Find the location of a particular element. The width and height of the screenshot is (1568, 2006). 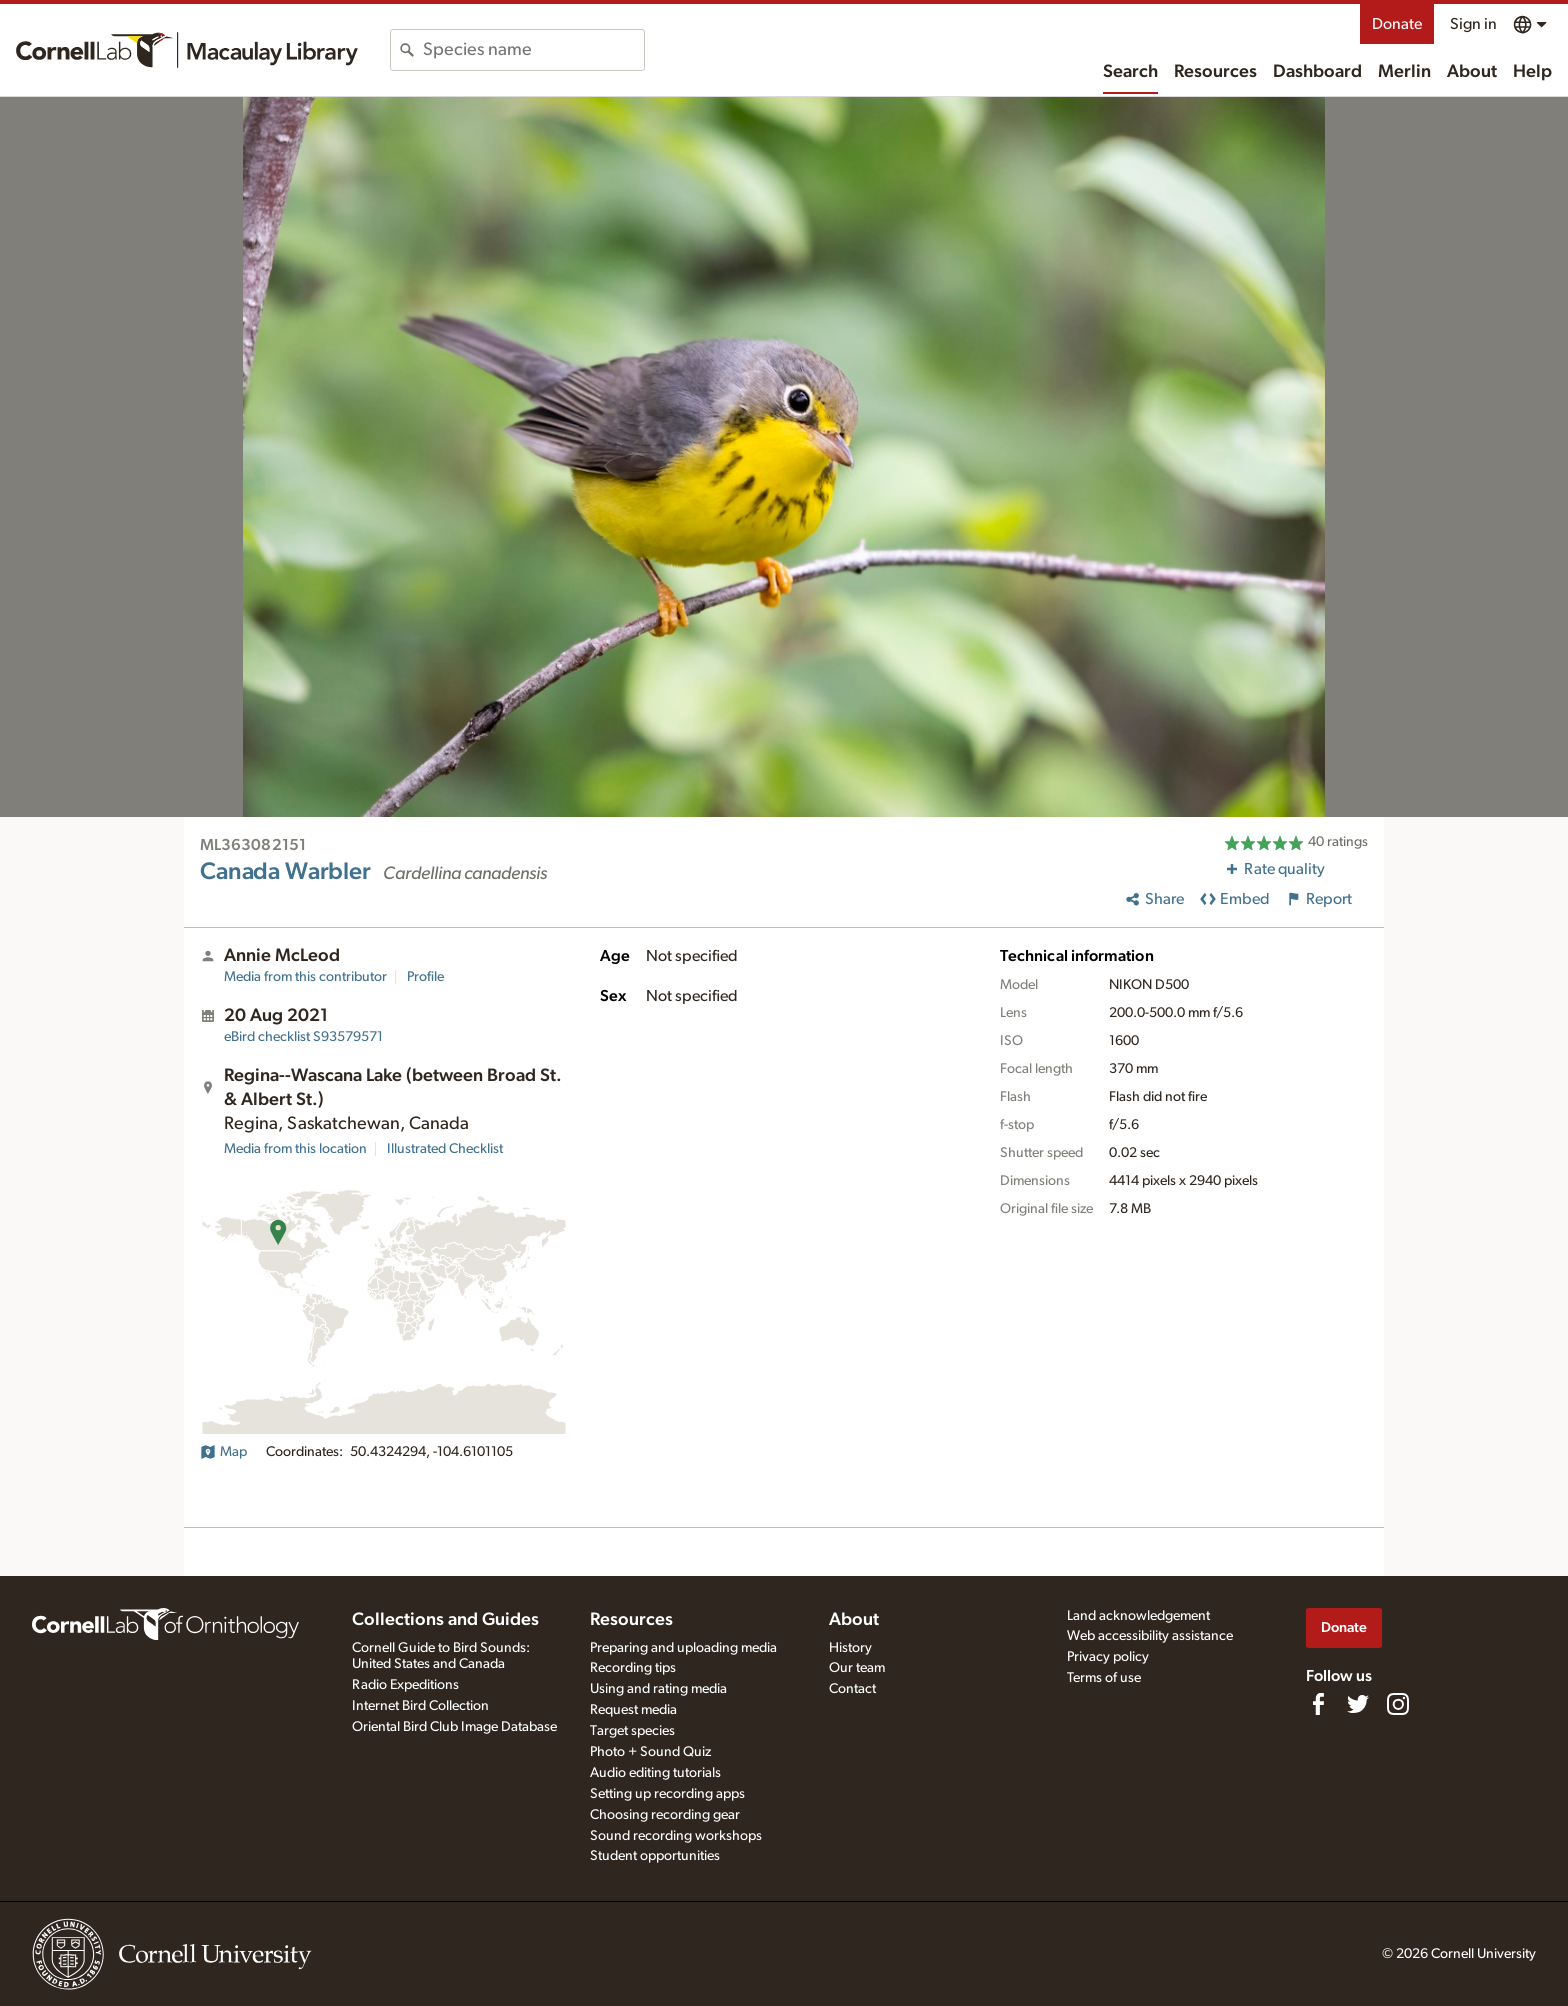

Recording tips is located at coordinates (633, 1668).